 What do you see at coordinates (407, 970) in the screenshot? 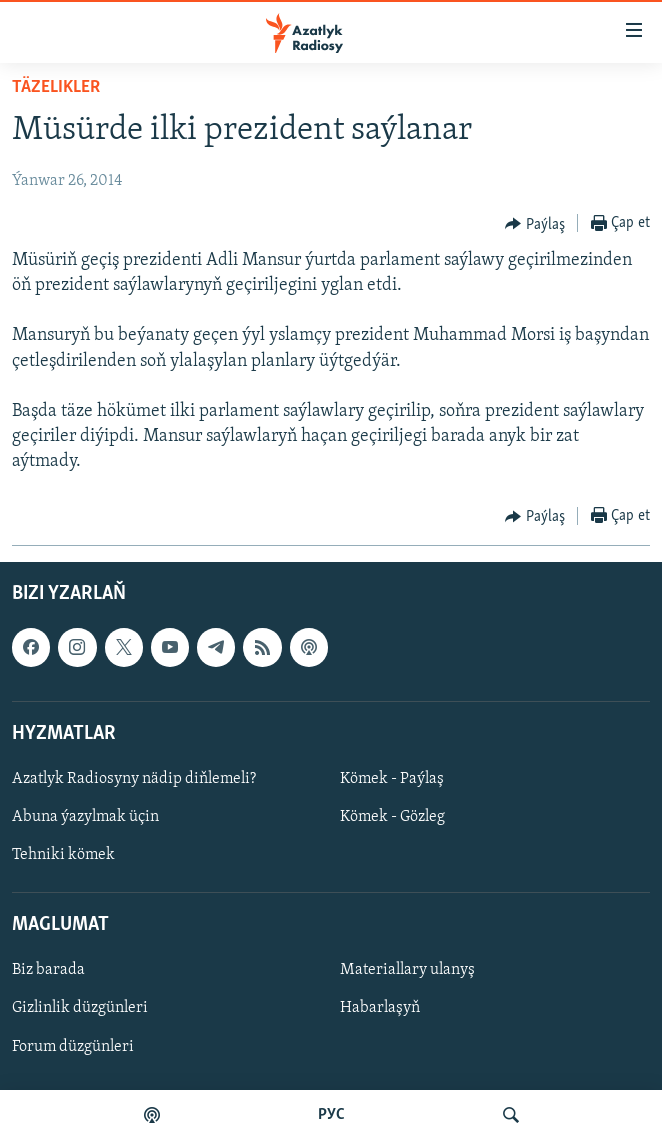
I see `Materiallary ulanyş` at bounding box center [407, 970].